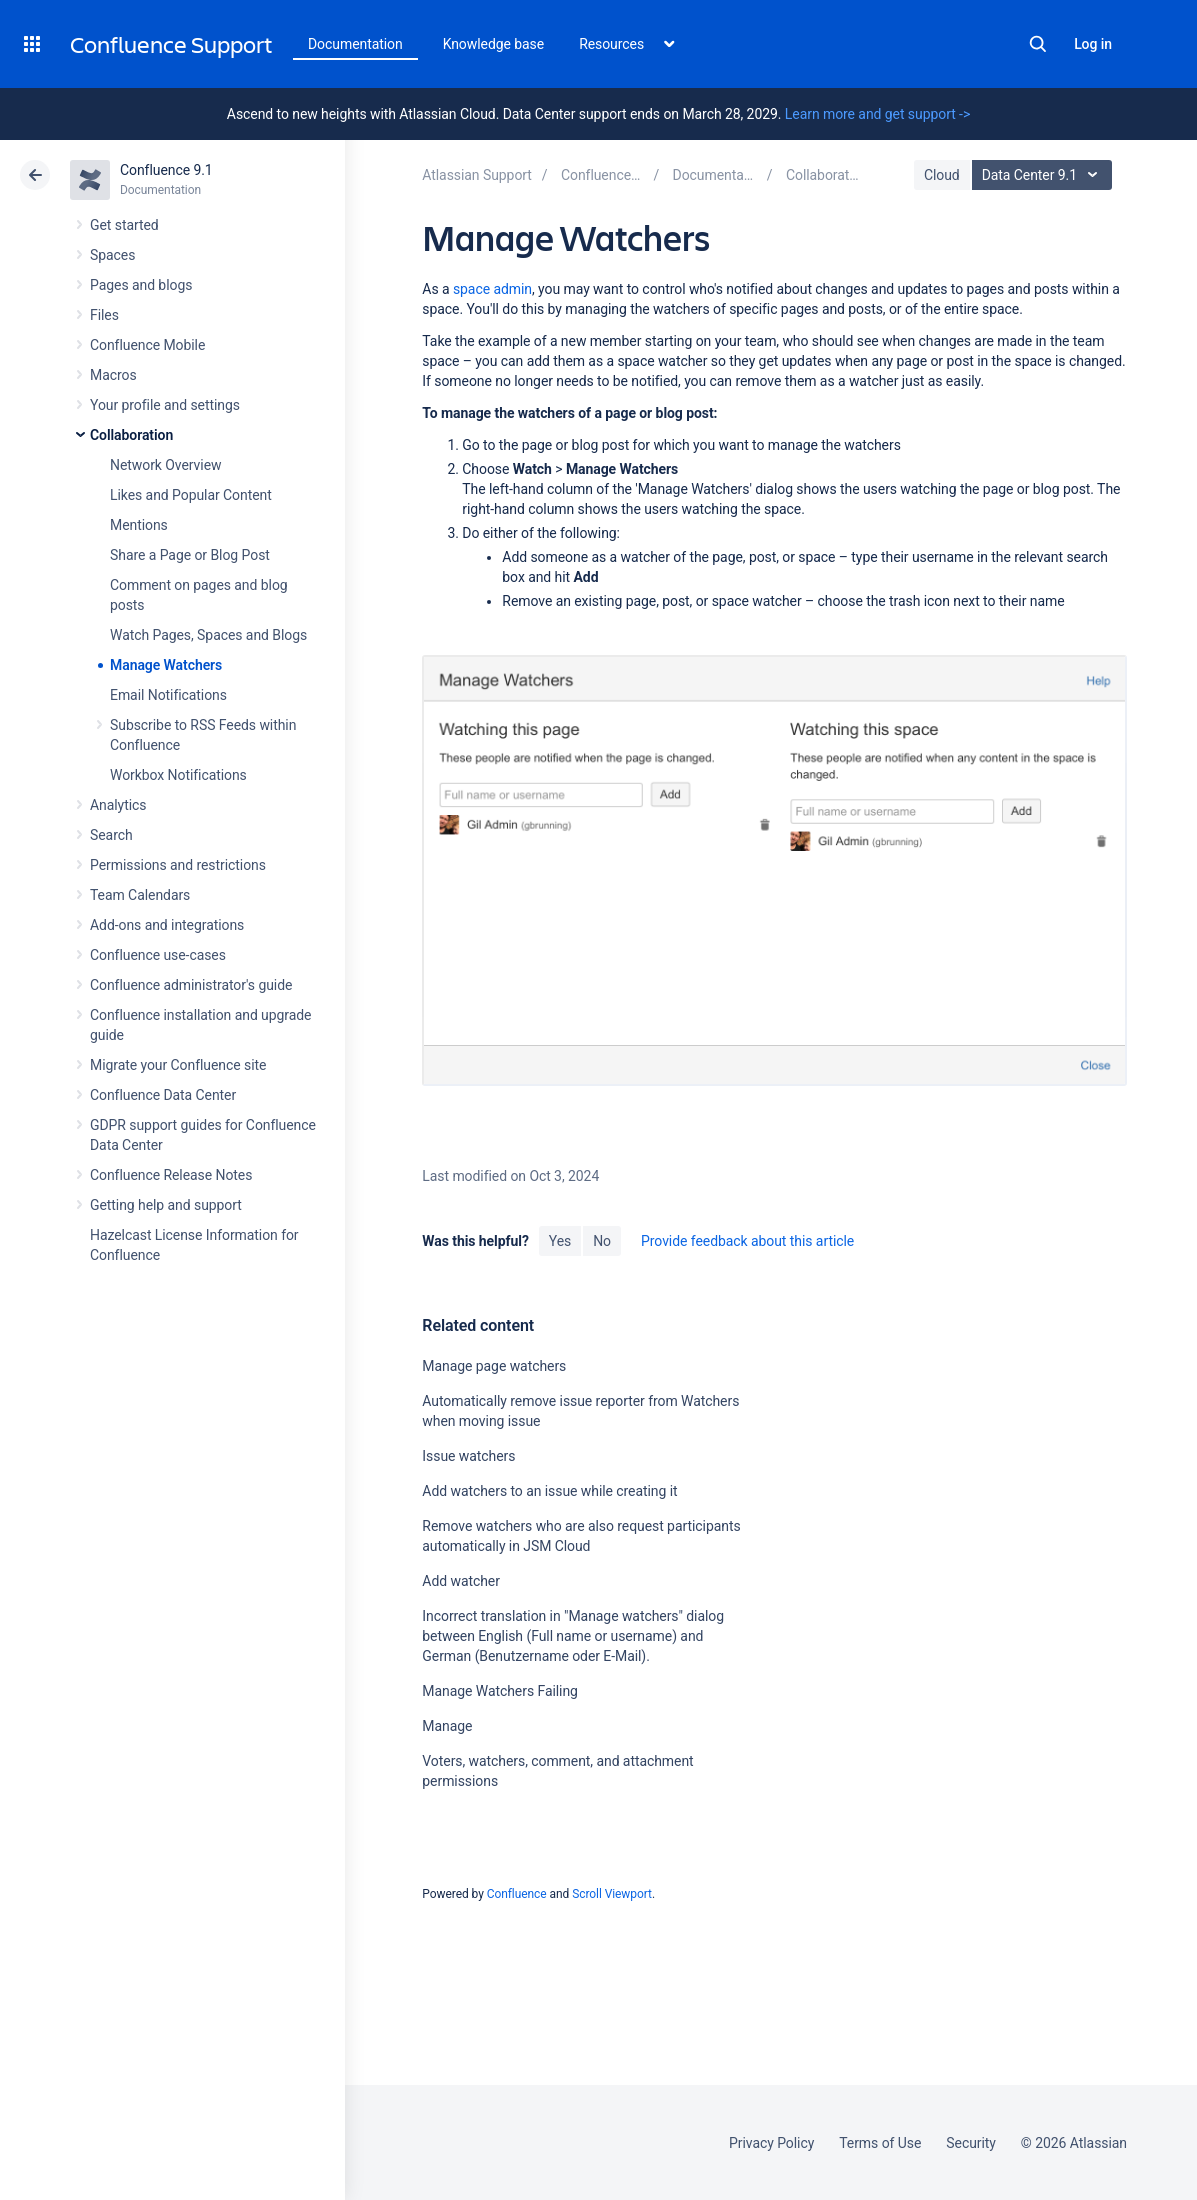  Describe the element at coordinates (141, 285) in the screenshot. I see `Pages and blogs` at that location.